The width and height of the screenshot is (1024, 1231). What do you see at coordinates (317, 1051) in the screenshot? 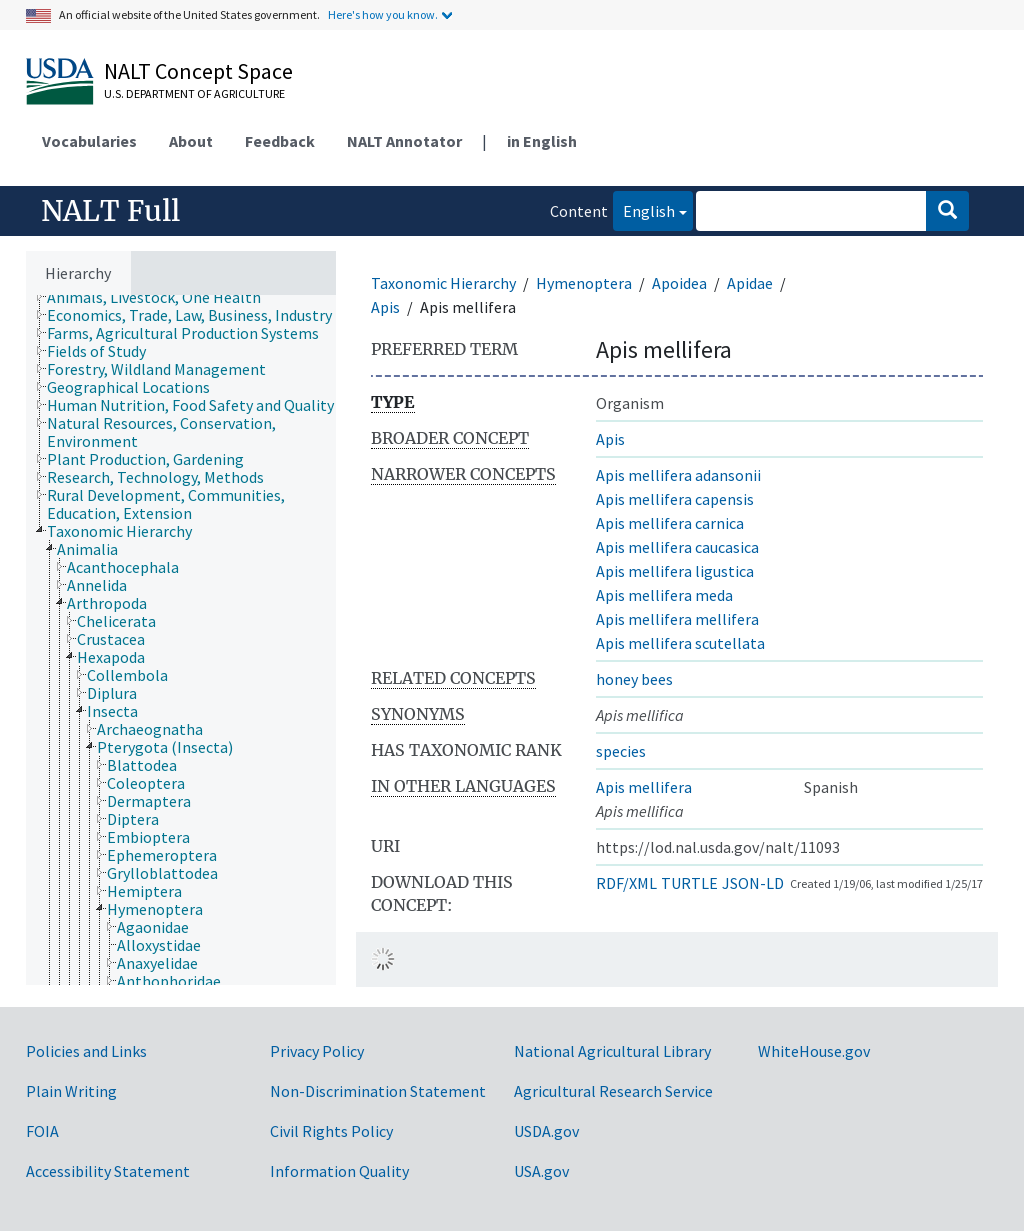
I see `Privacy Policy` at bounding box center [317, 1051].